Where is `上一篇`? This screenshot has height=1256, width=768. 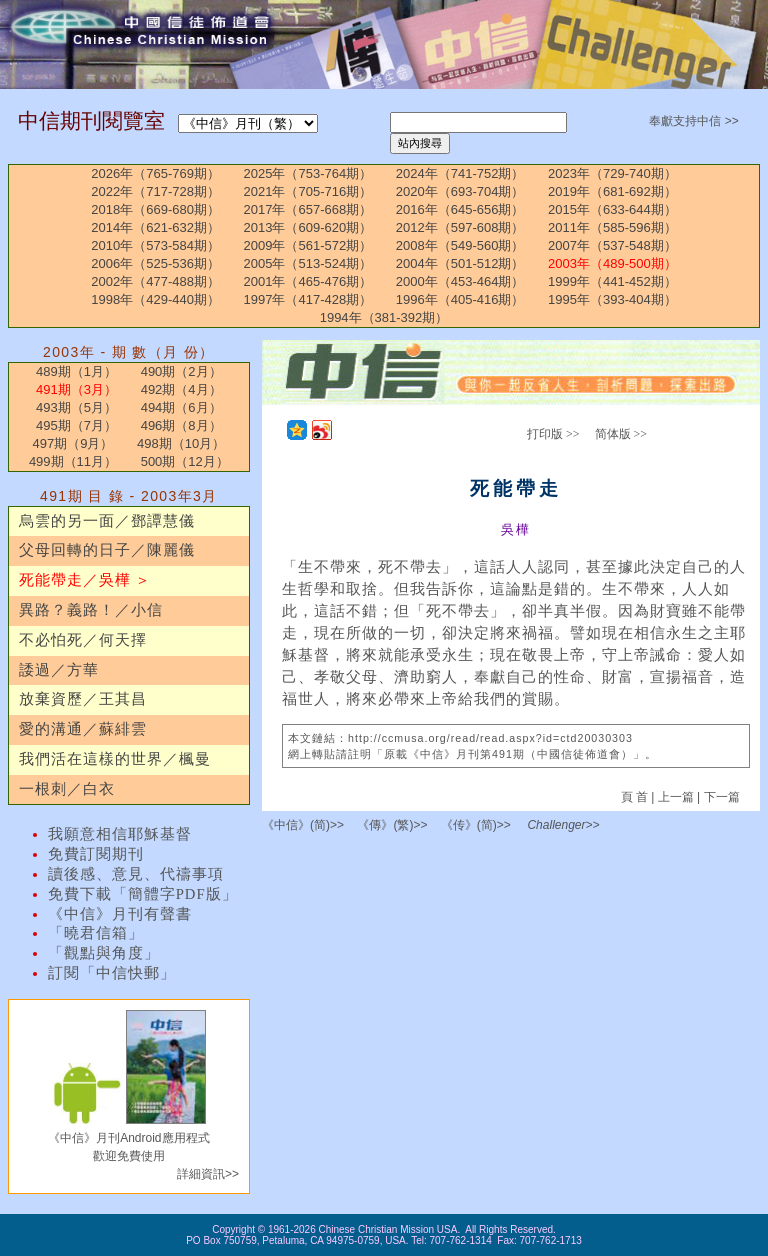 上一篇 is located at coordinates (676, 797).